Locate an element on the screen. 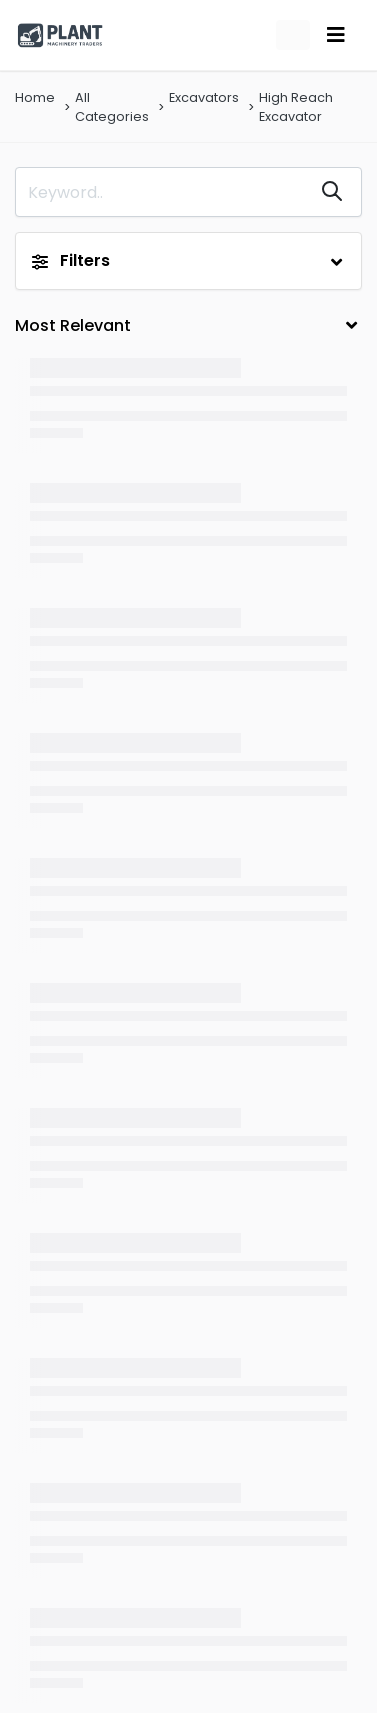  Home is located at coordinates (35, 97).